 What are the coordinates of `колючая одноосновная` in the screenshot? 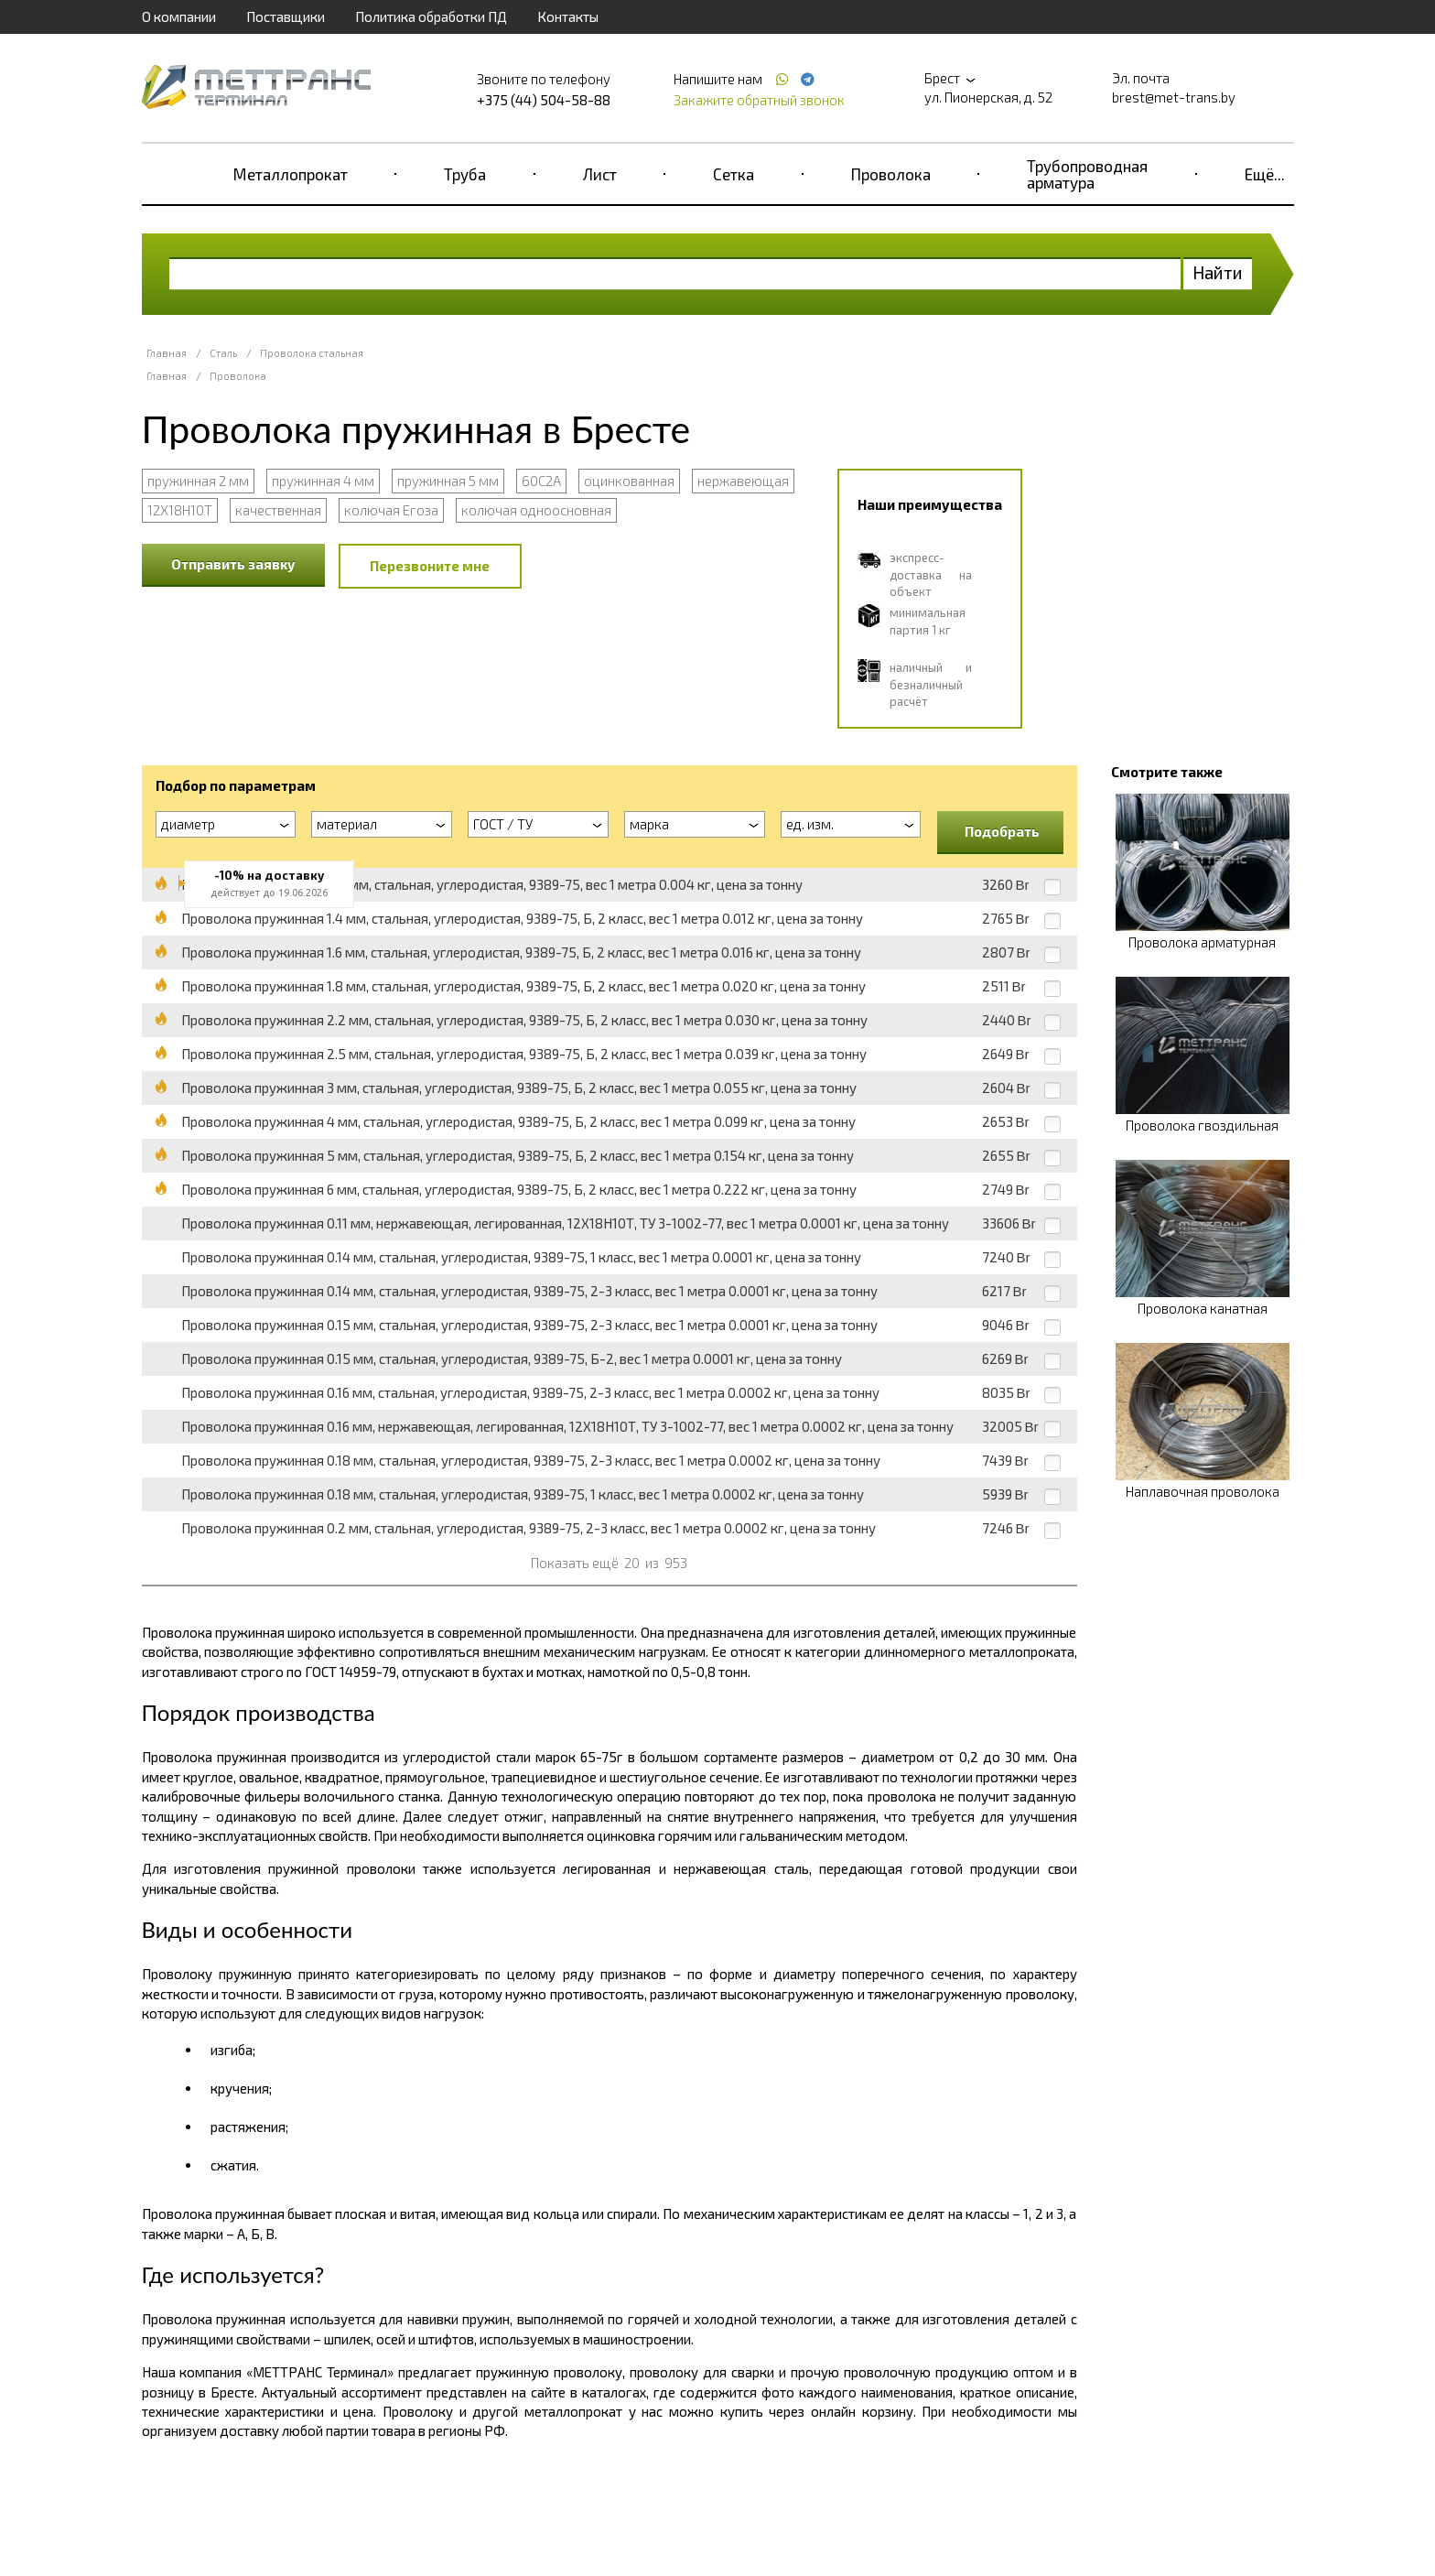 It's located at (536, 510).